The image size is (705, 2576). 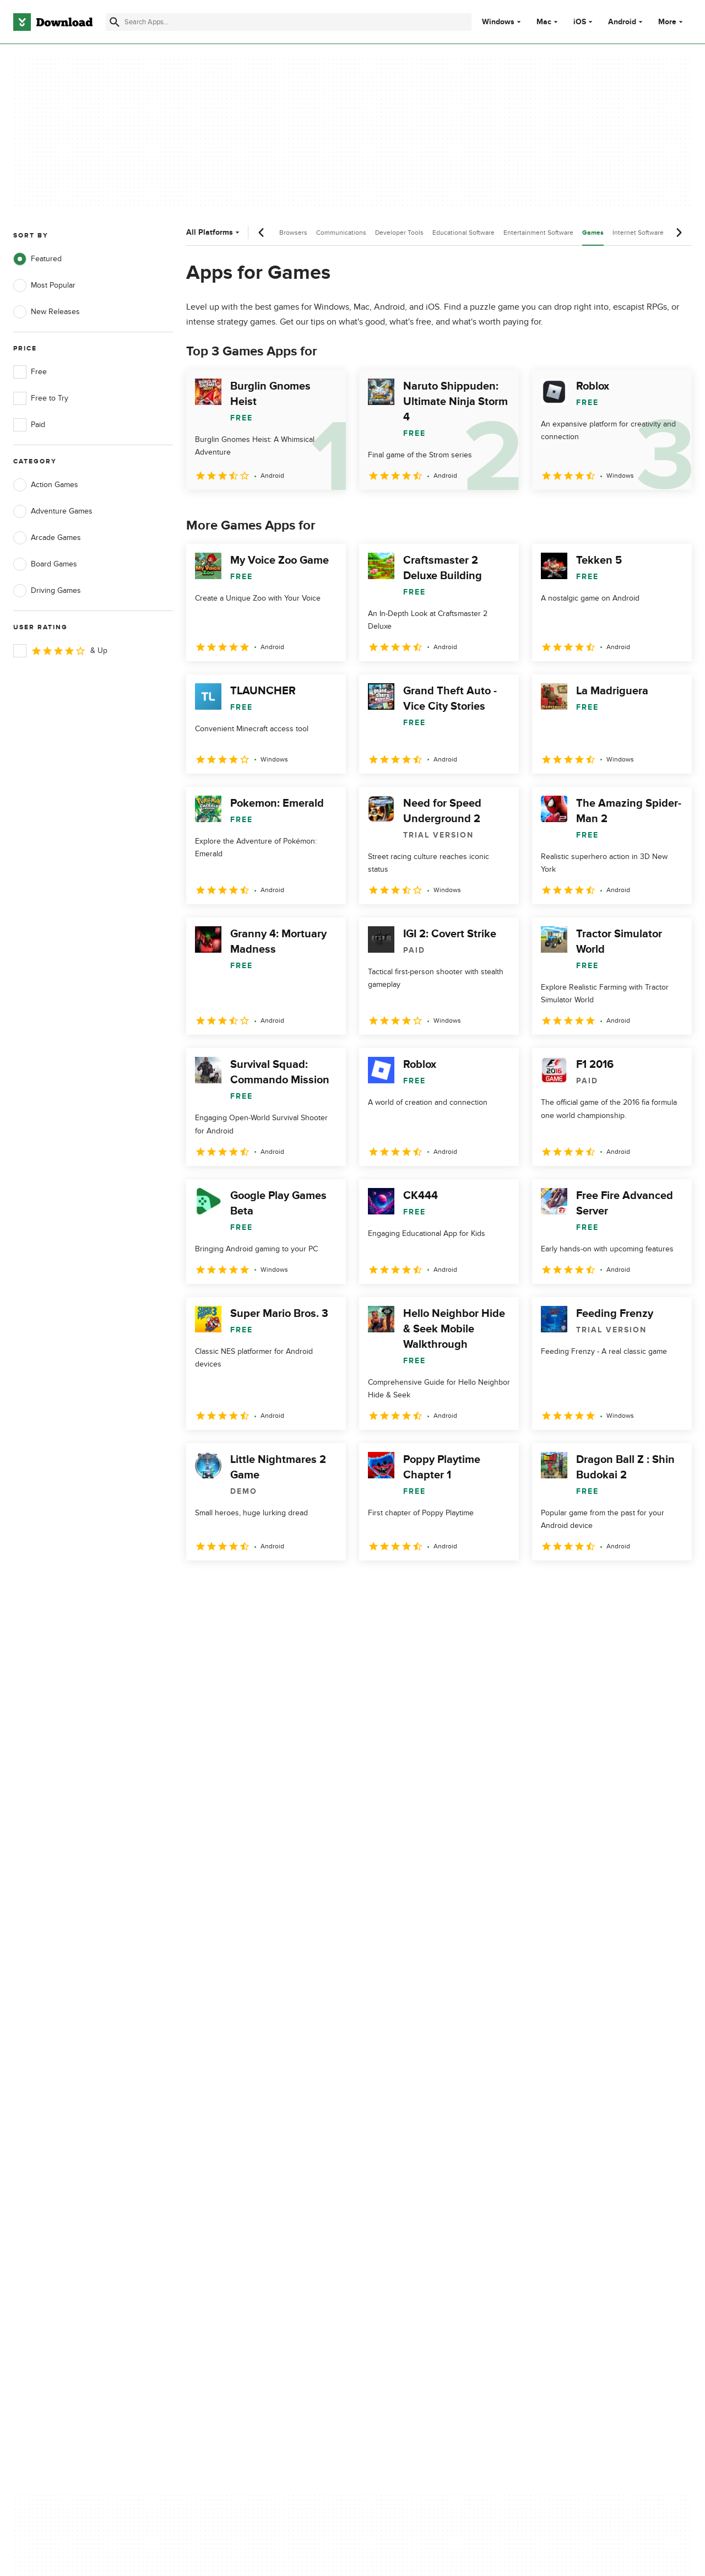 What do you see at coordinates (47, 537) in the screenshot?
I see `Arcade Games` at bounding box center [47, 537].